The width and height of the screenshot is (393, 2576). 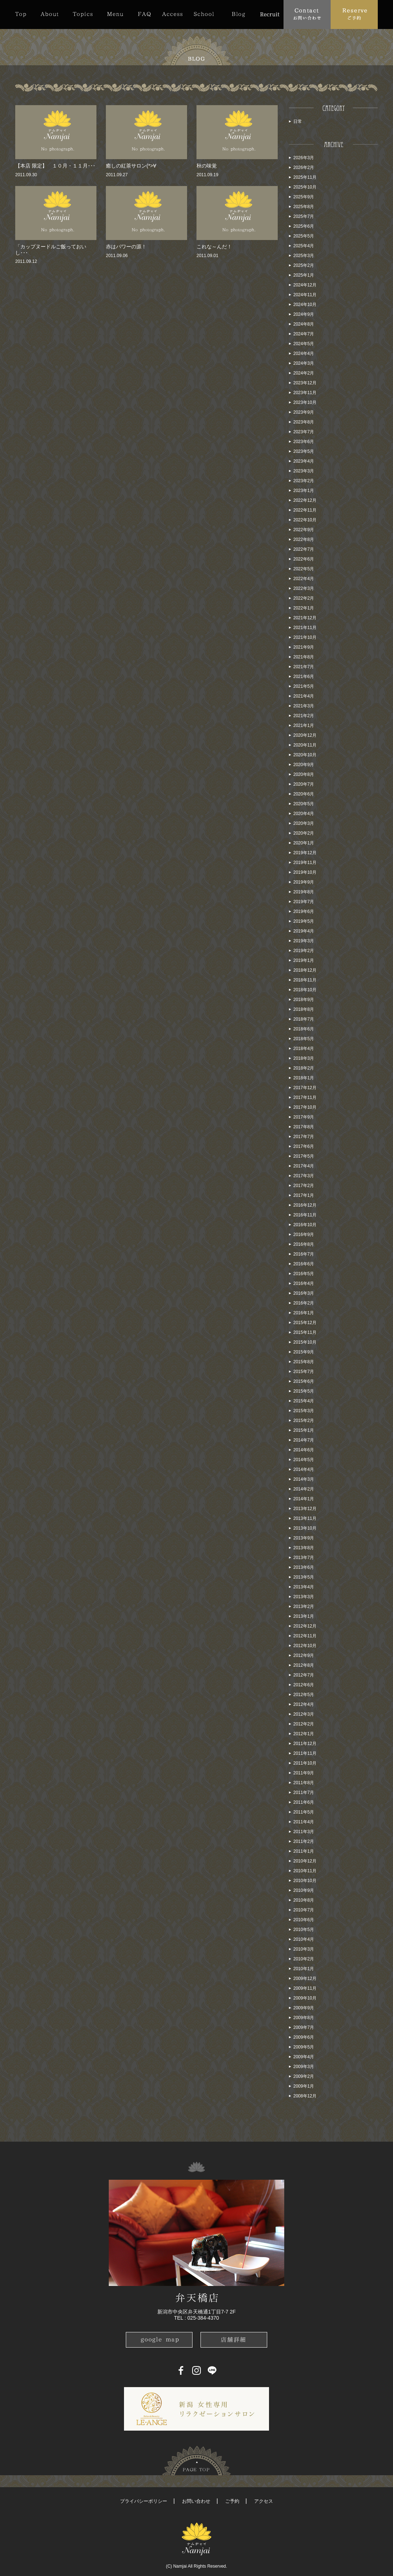 What do you see at coordinates (305, 1332) in the screenshot?
I see `2015年11月` at bounding box center [305, 1332].